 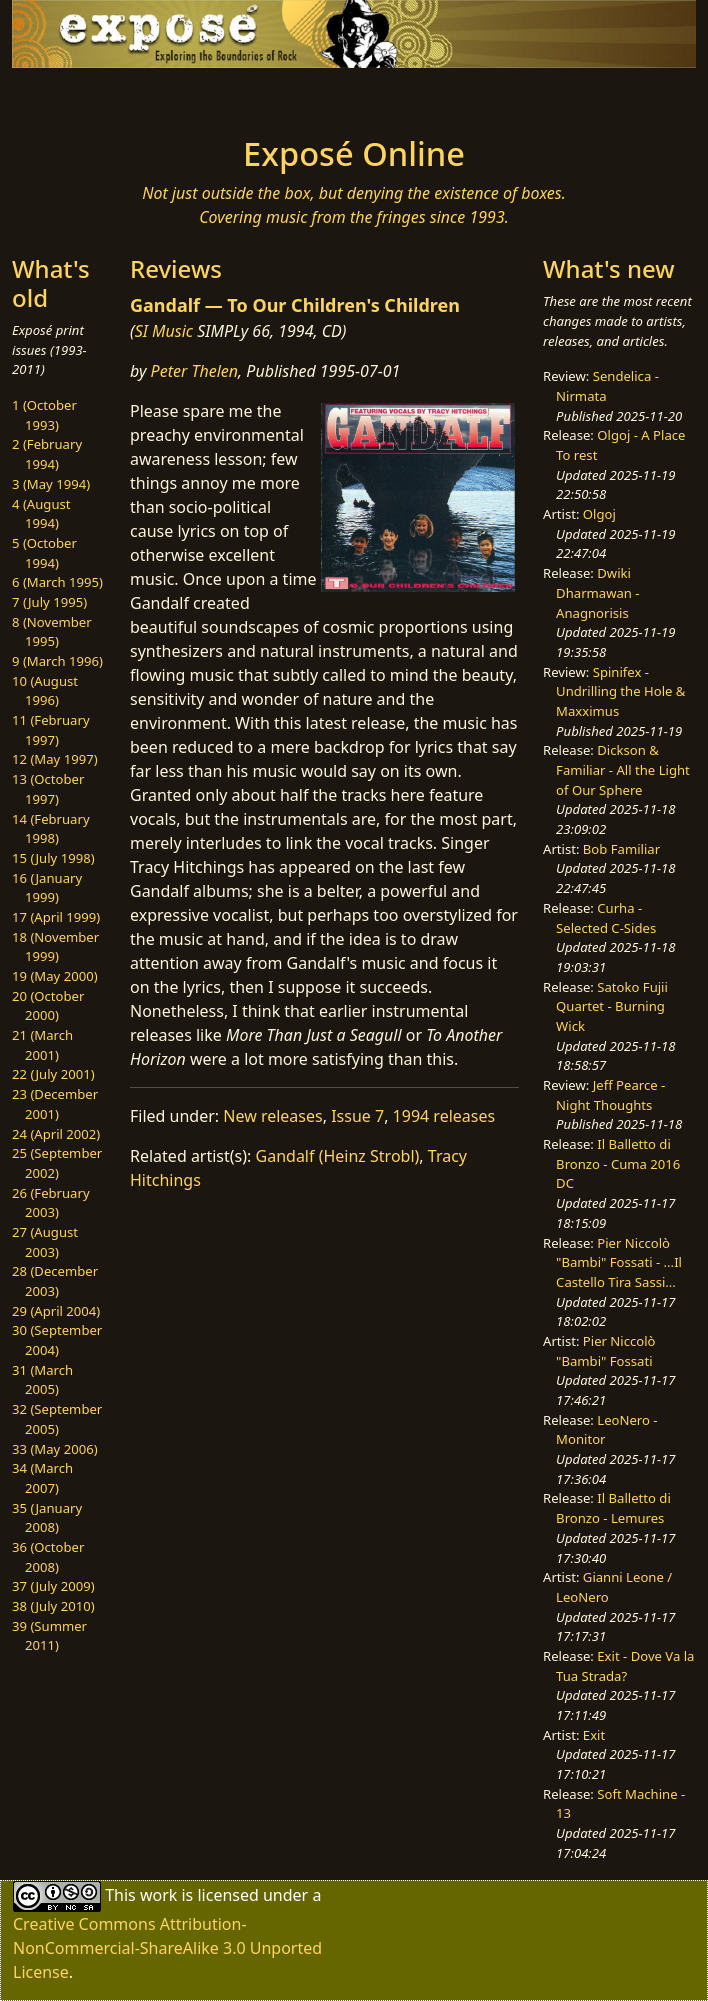 I want to click on Dickson & Familiar - All the Light of Our Sphere, so click(x=623, y=769).